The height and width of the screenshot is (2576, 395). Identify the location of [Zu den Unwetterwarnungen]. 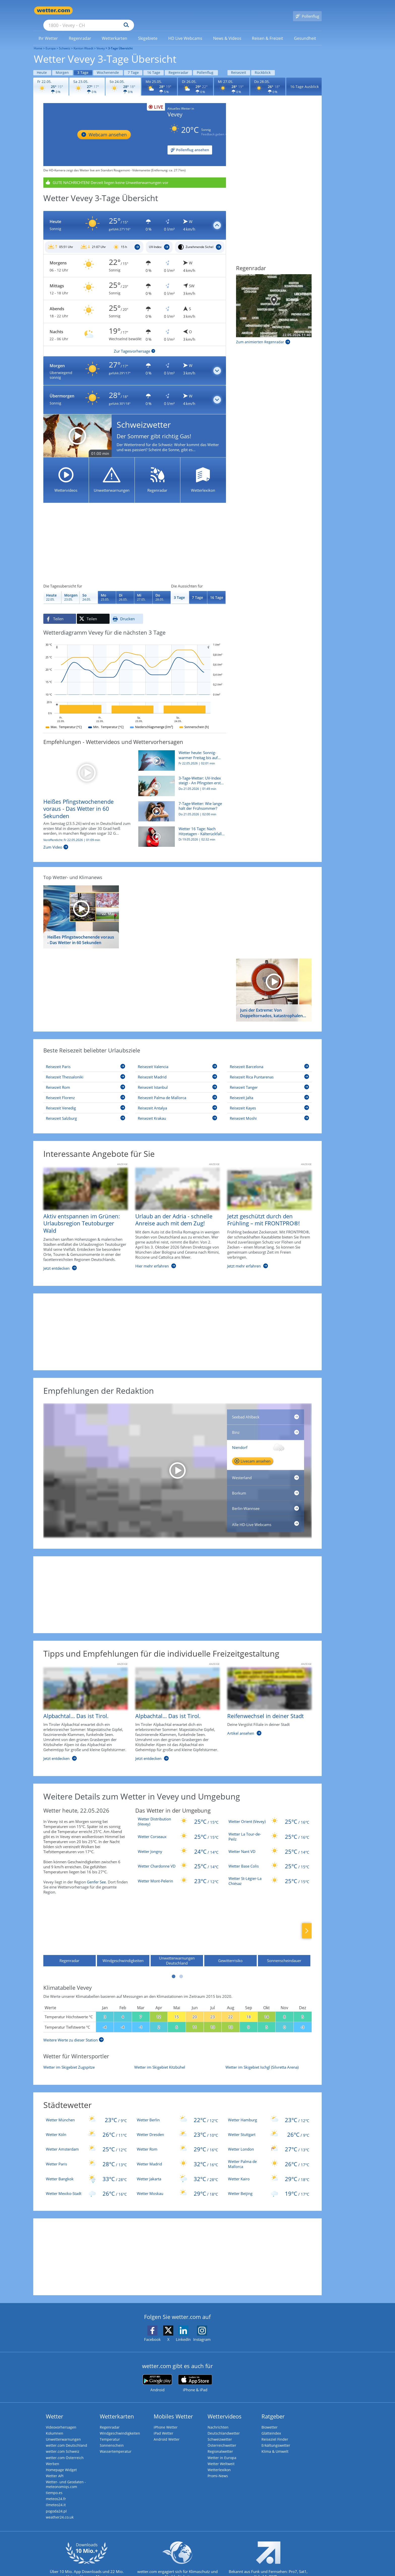
(88, 258).